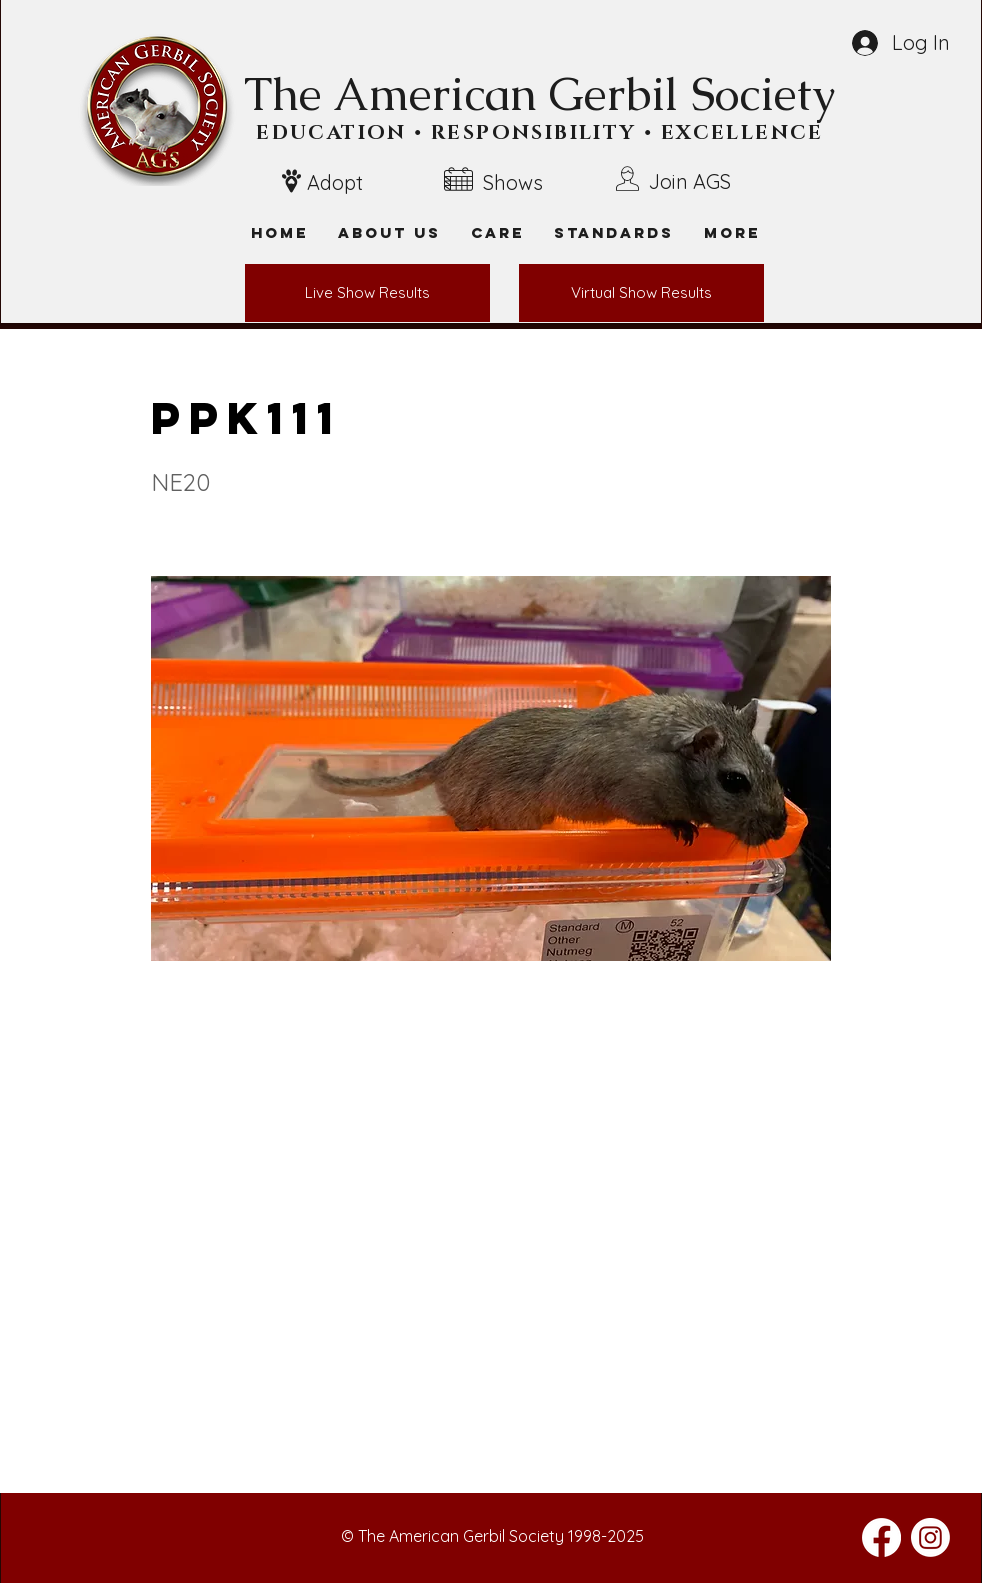 This screenshot has height=1583, width=982. What do you see at coordinates (513, 182) in the screenshot?
I see `Shows` at bounding box center [513, 182].